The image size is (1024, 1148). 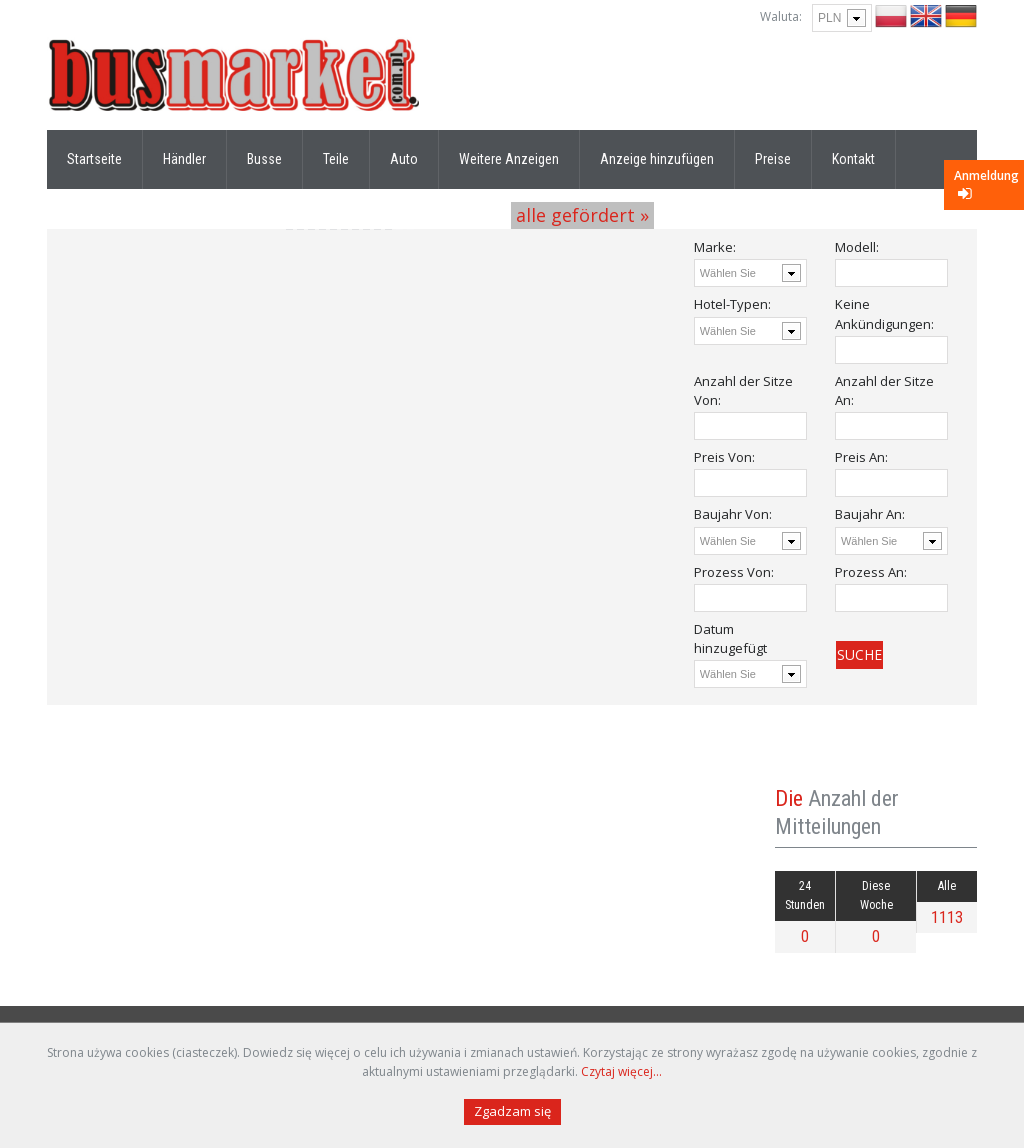 I want to click on Zgadzam się, so click(x=512, y=1111).